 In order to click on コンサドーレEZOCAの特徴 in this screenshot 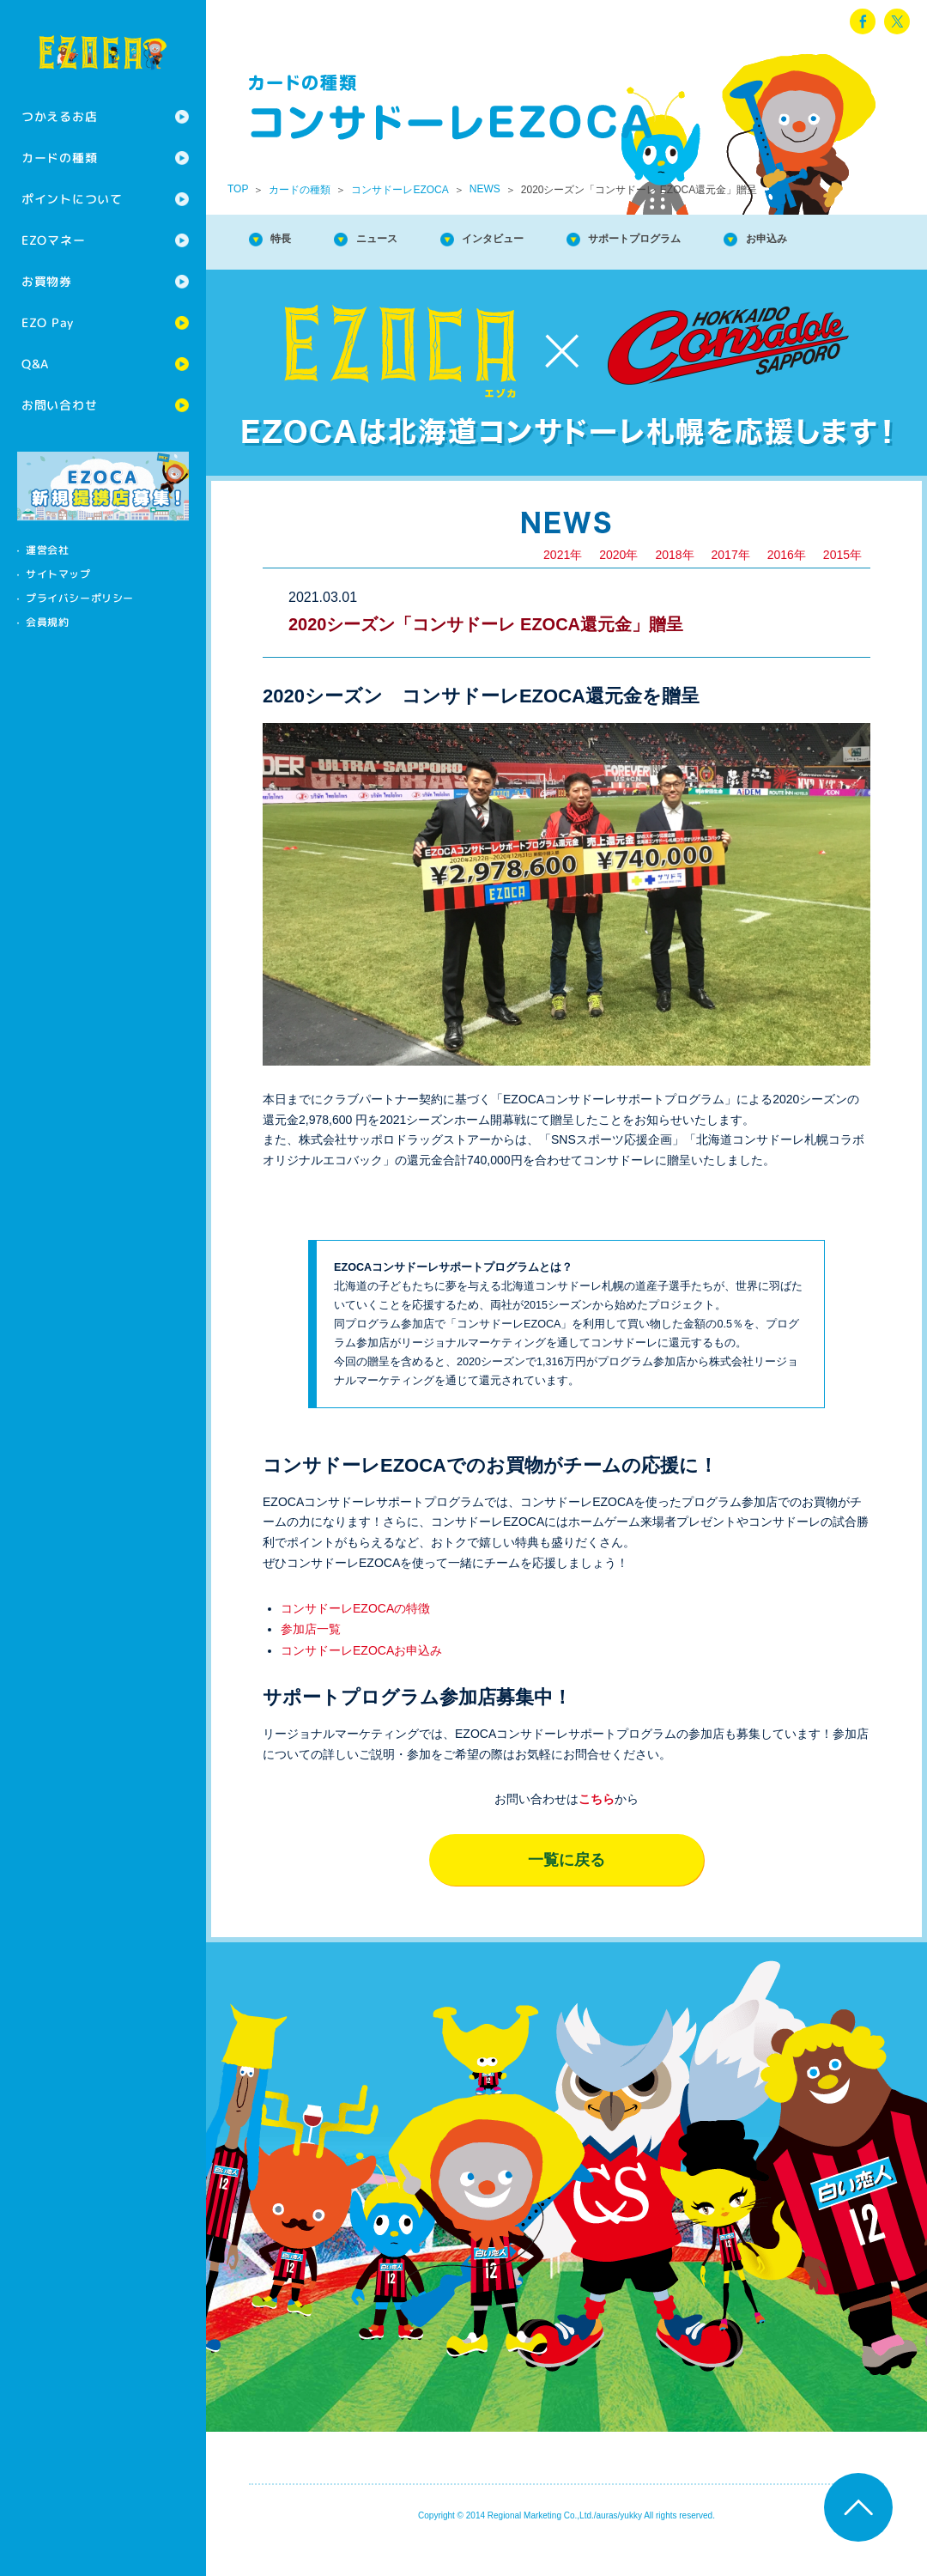, I will do `click(355, 1641)`.